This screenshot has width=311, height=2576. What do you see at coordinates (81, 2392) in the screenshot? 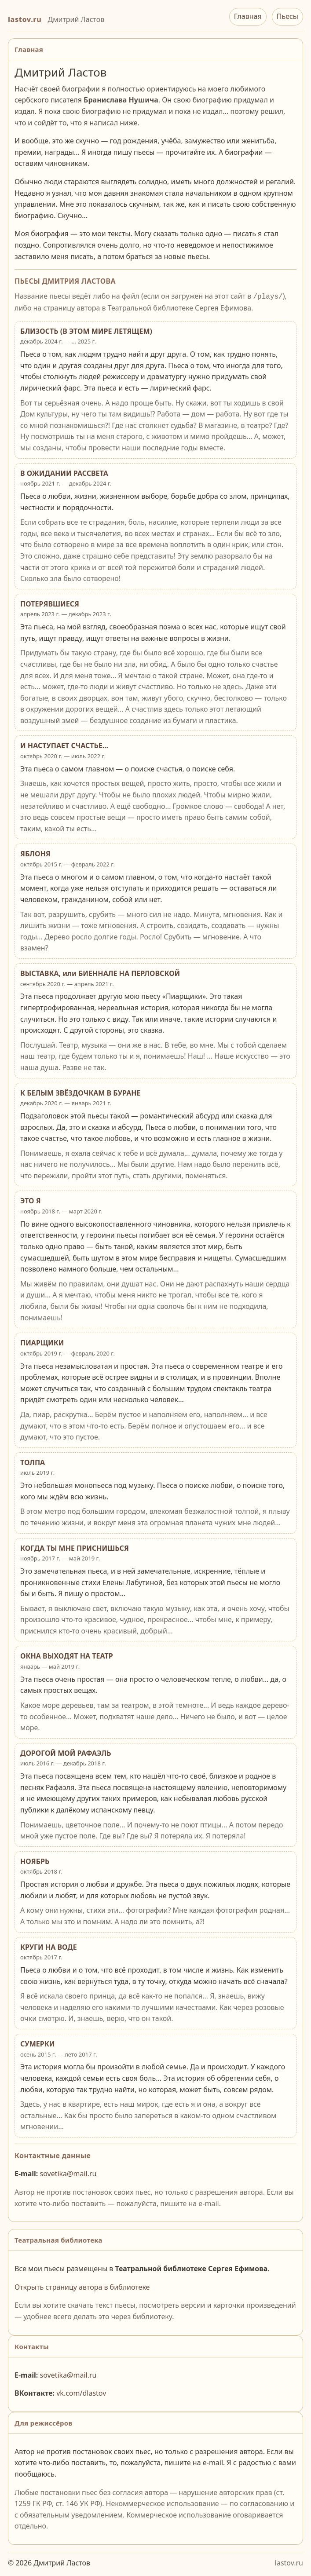
I see `vk.com/dlastov` at bounding box center [81, 2392].